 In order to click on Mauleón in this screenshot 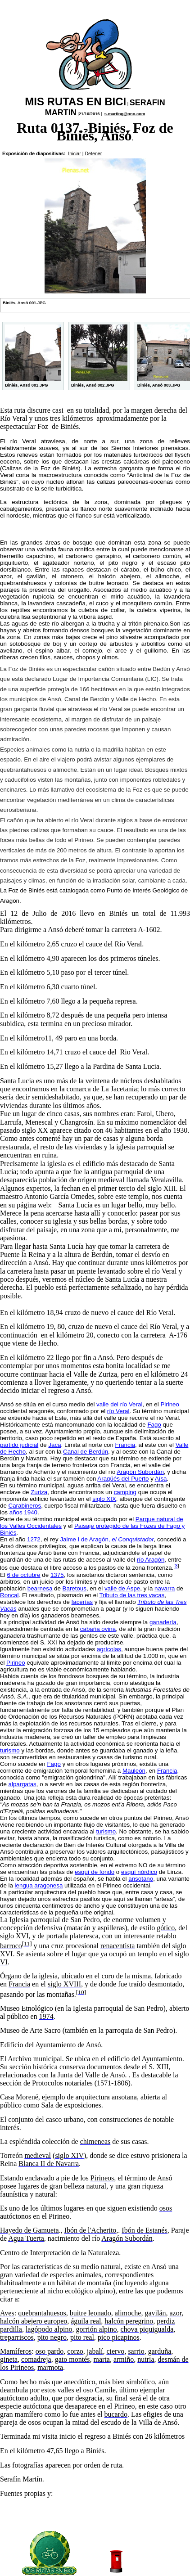, I will do `click(133, 1770)`.